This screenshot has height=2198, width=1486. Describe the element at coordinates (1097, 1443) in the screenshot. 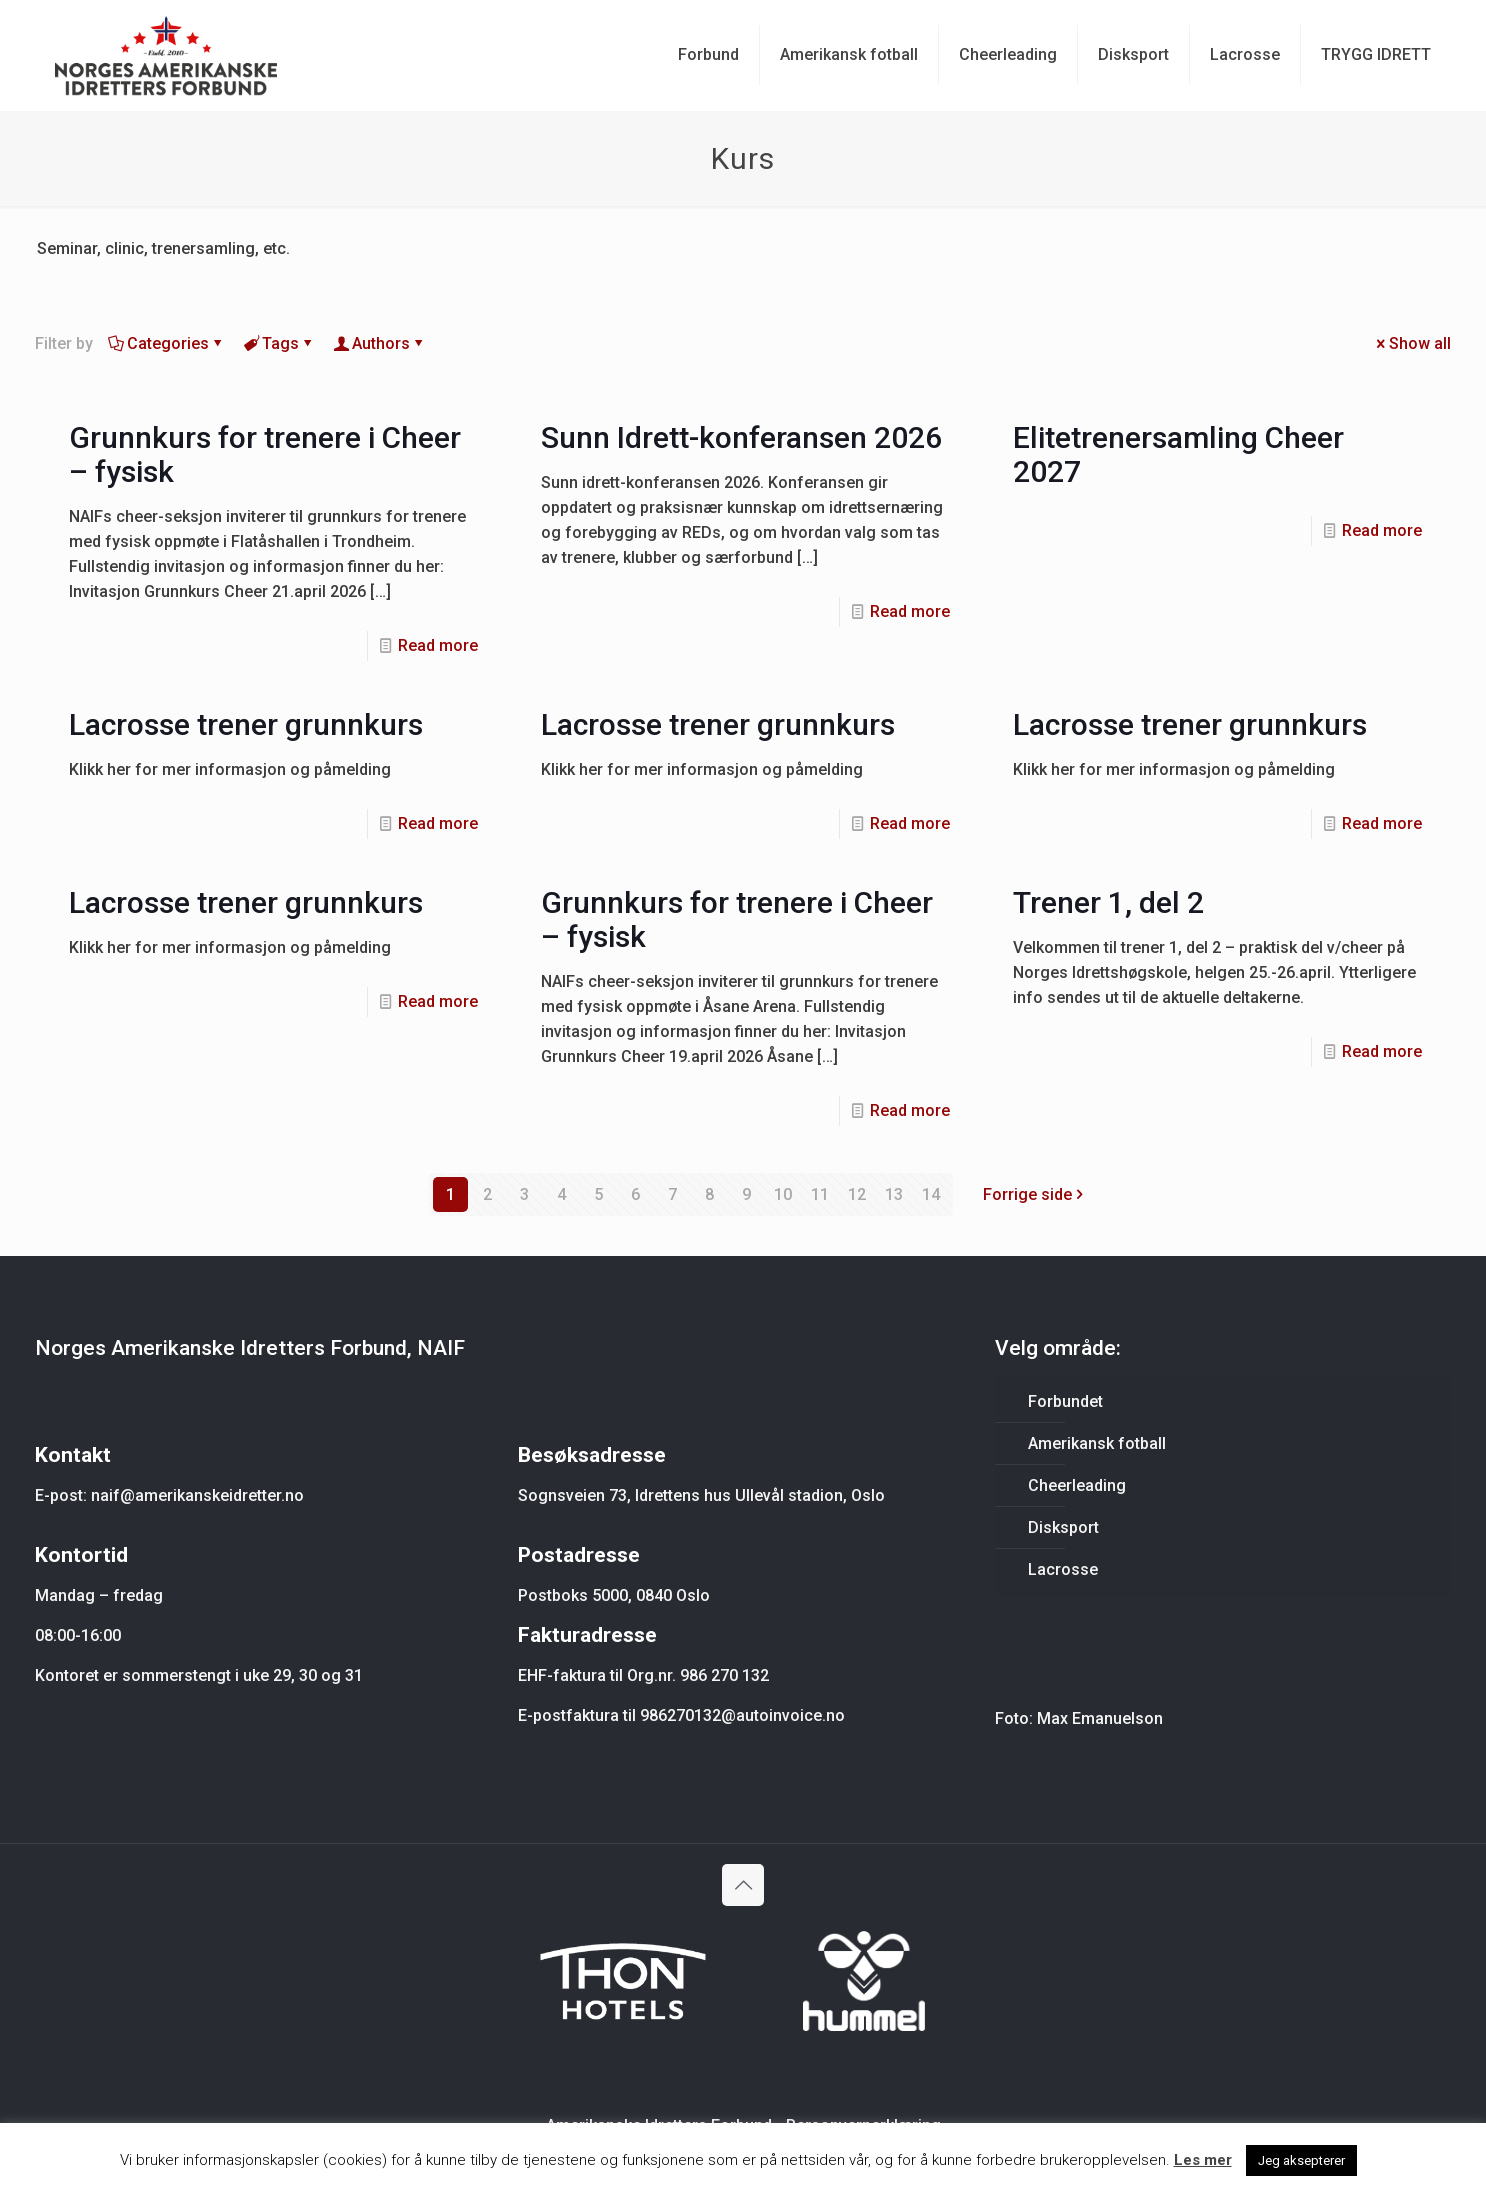

I see `Amerikansk fotball` at that location.